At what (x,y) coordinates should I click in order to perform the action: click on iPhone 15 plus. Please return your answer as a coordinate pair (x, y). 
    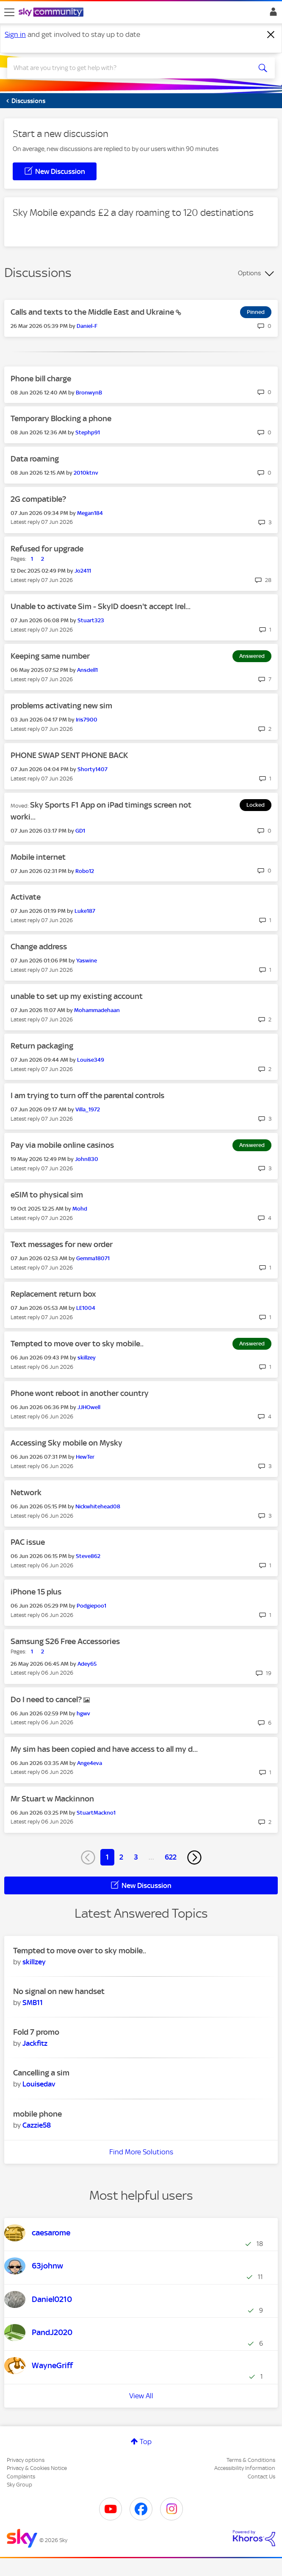
    Looking at the image, I should click on (36, 1592).